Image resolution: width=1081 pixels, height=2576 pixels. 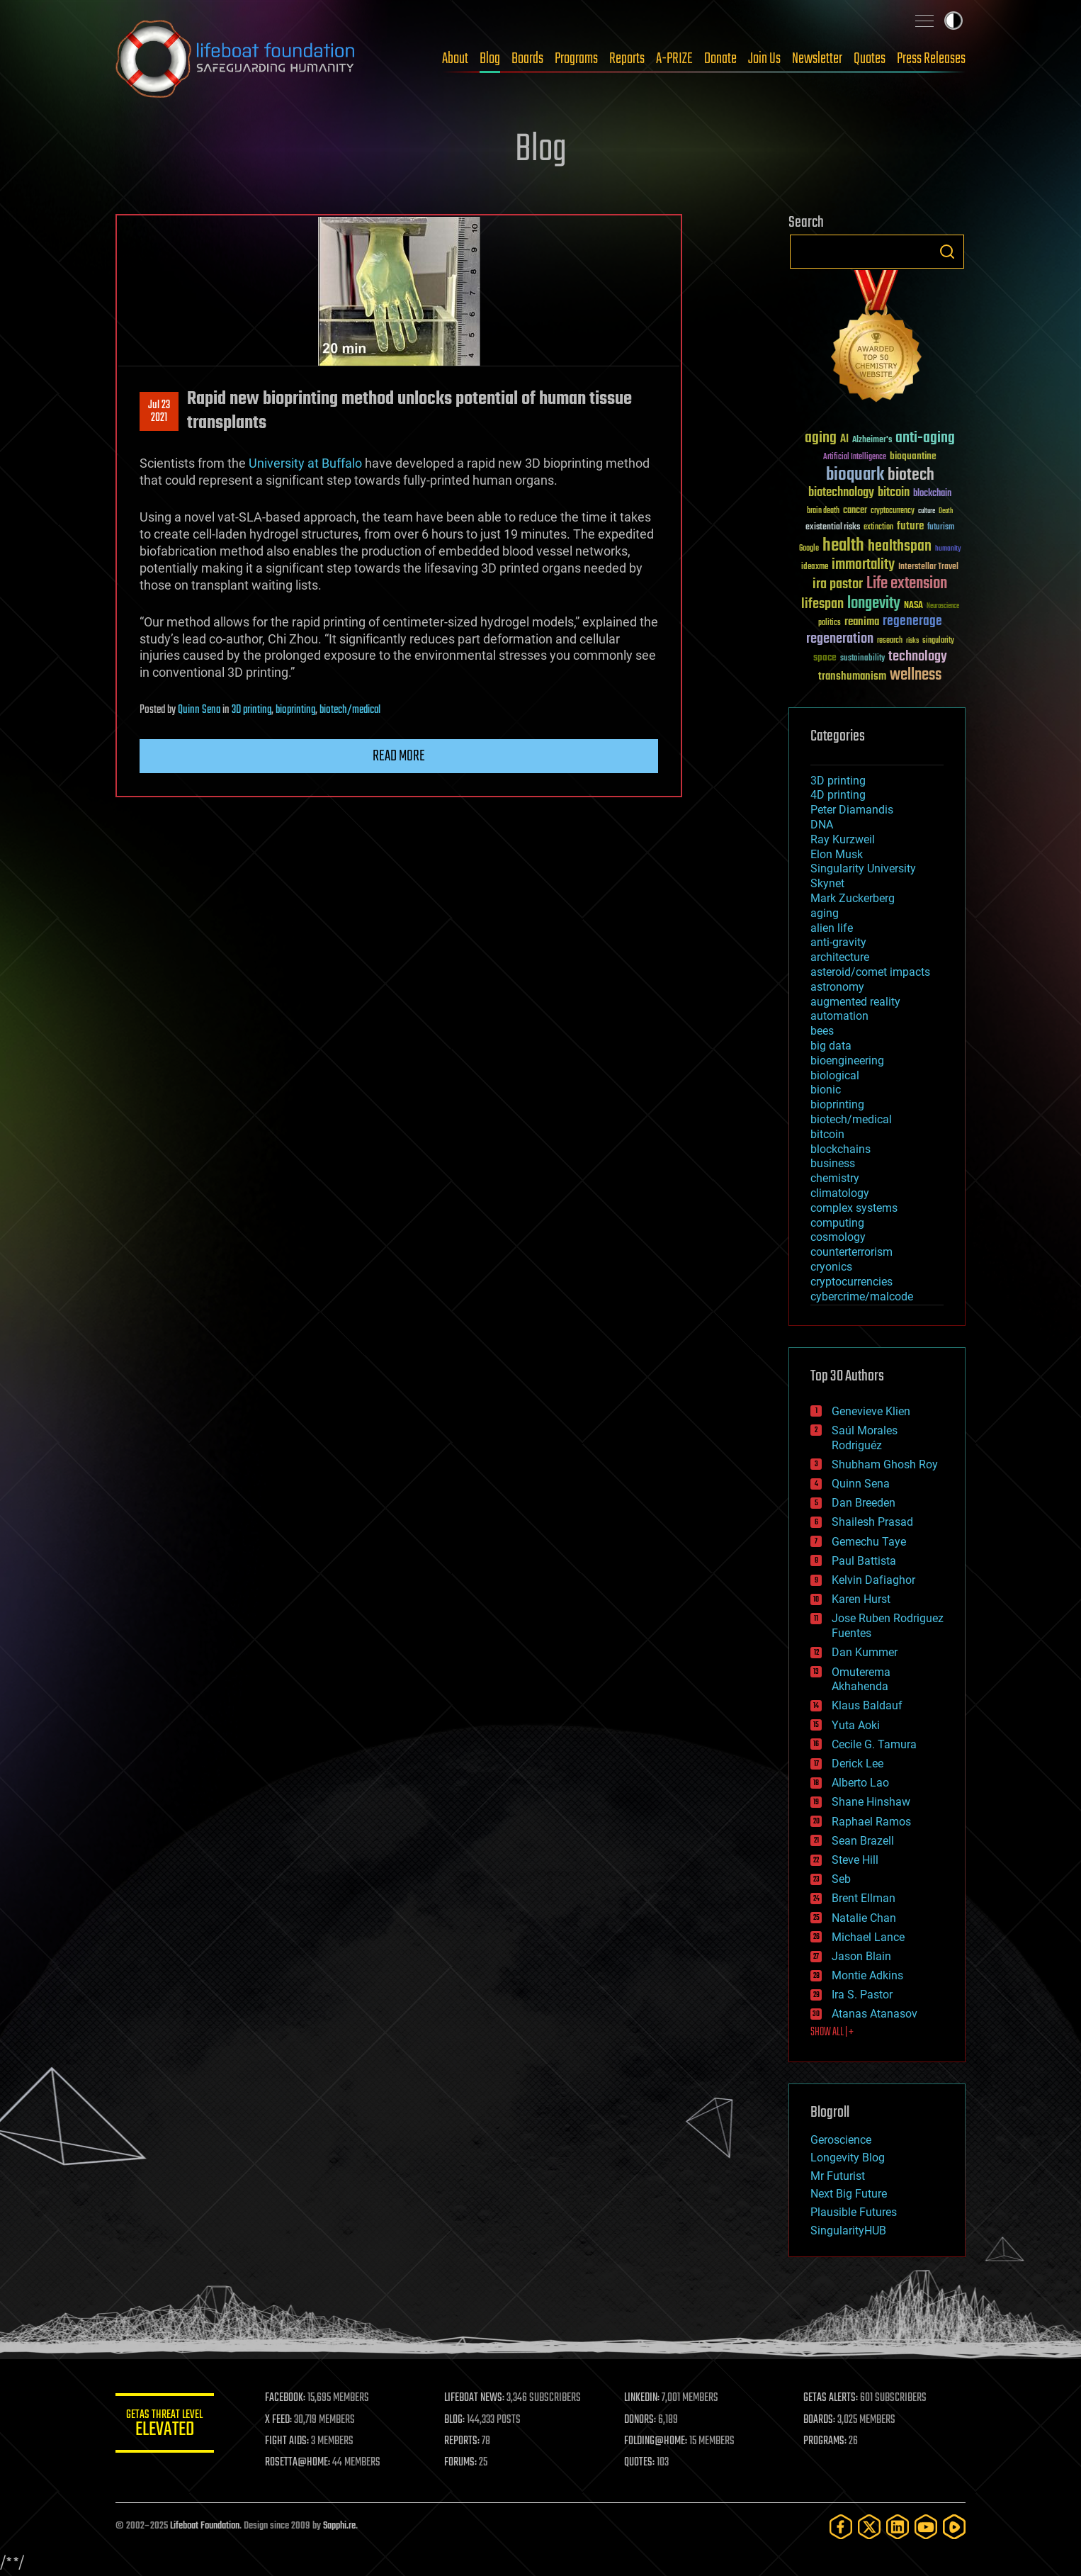 I want to click on biological, so click(x=834, y=1075).